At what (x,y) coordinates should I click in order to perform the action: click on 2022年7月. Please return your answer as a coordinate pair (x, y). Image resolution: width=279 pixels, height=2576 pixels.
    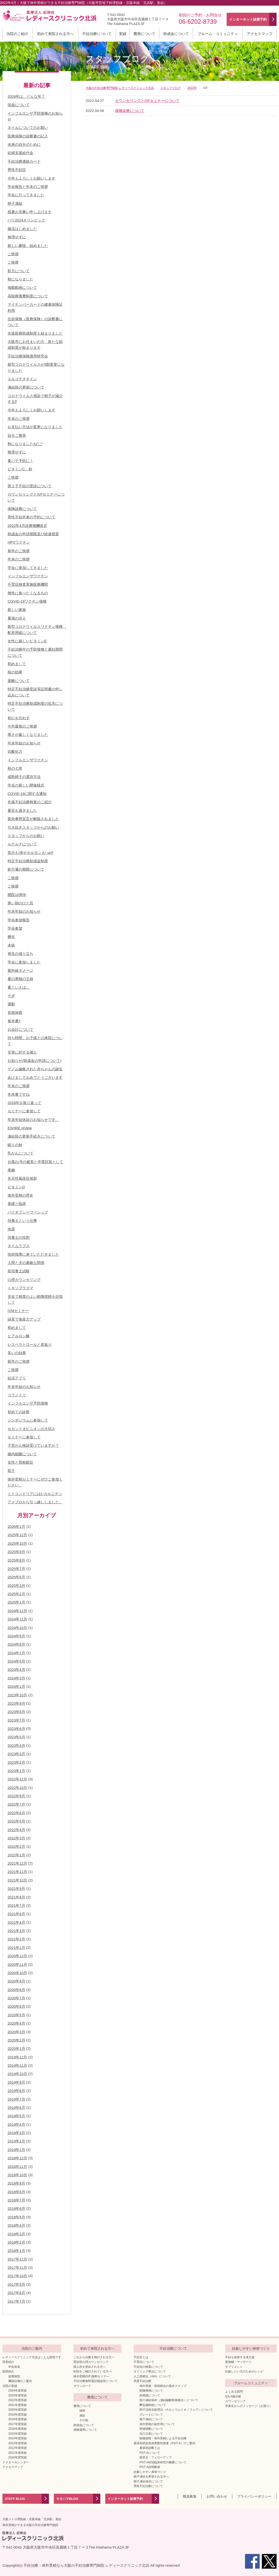
    Looking at the image, I should click on (16, 1804).